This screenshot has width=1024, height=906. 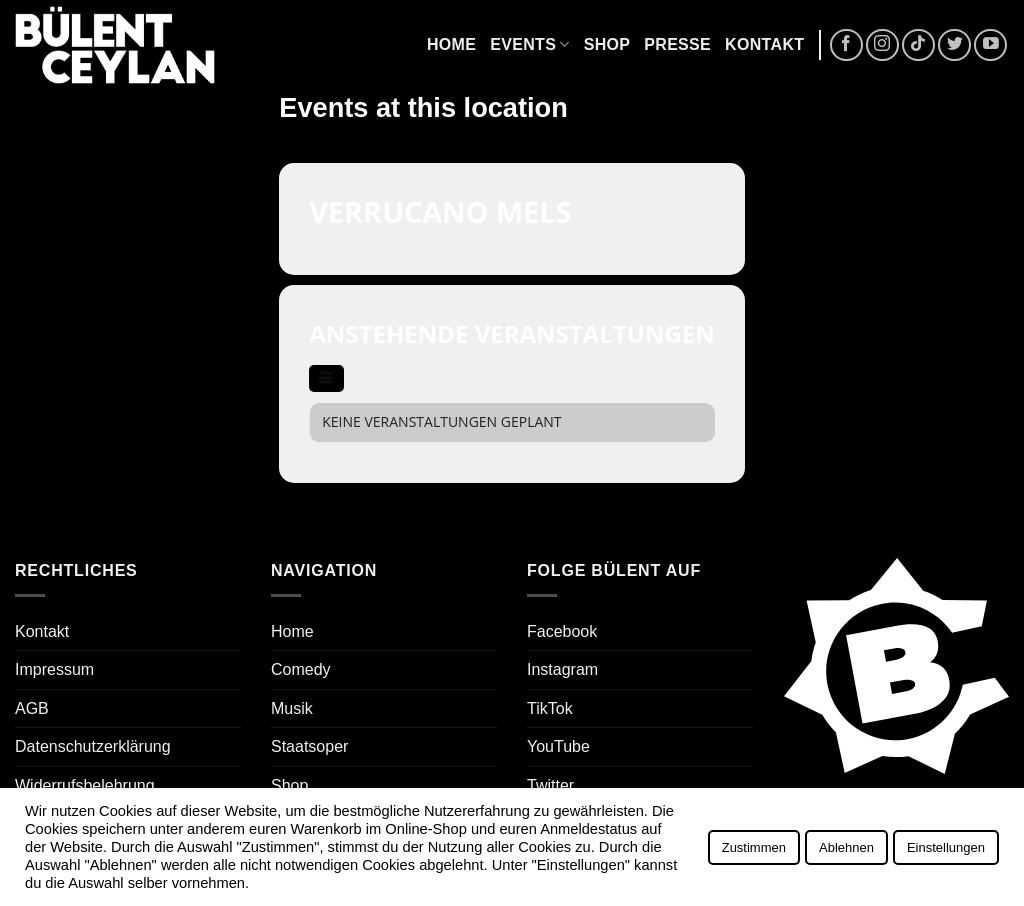 What do you see at coordinates (764, 44) in the screenshot?
I see `Kontakt` at bounding box center [764, 44].